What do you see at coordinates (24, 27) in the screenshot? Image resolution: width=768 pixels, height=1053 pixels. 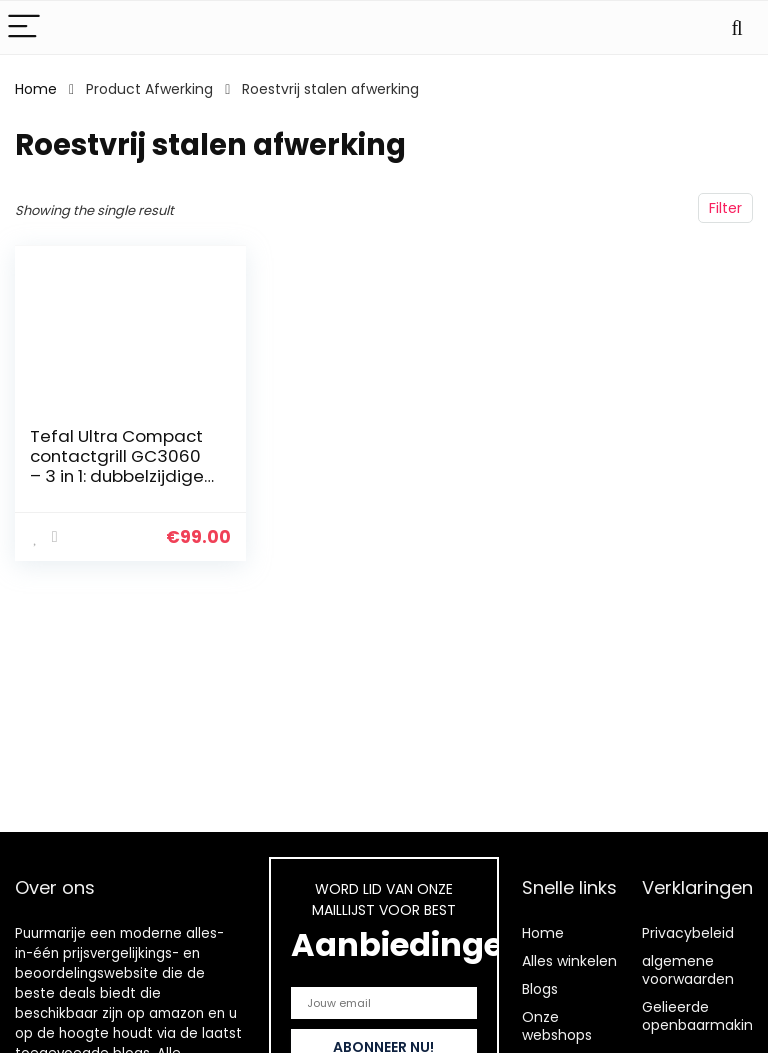 I see `[Menu]` at bounding box center [24, 27].